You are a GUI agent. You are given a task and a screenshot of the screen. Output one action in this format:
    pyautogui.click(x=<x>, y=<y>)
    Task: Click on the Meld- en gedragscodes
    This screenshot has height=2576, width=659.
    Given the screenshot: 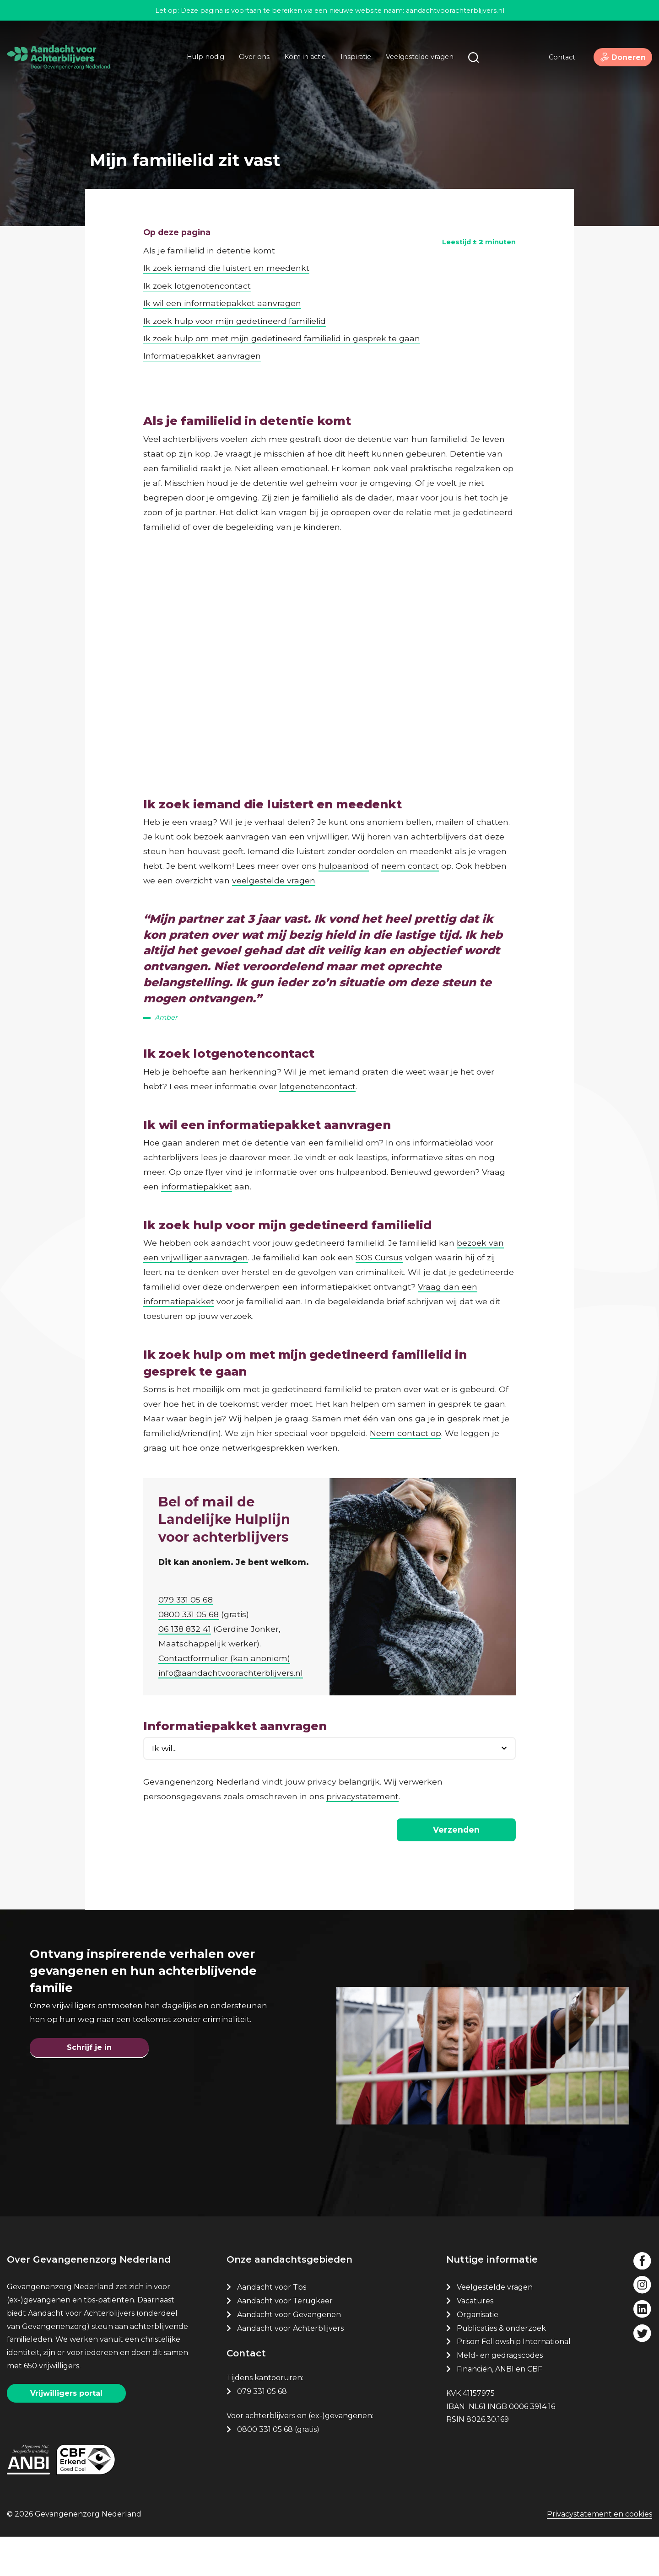 What is the action you would take?
    pyautogui.click(x=500, y=2393)
    